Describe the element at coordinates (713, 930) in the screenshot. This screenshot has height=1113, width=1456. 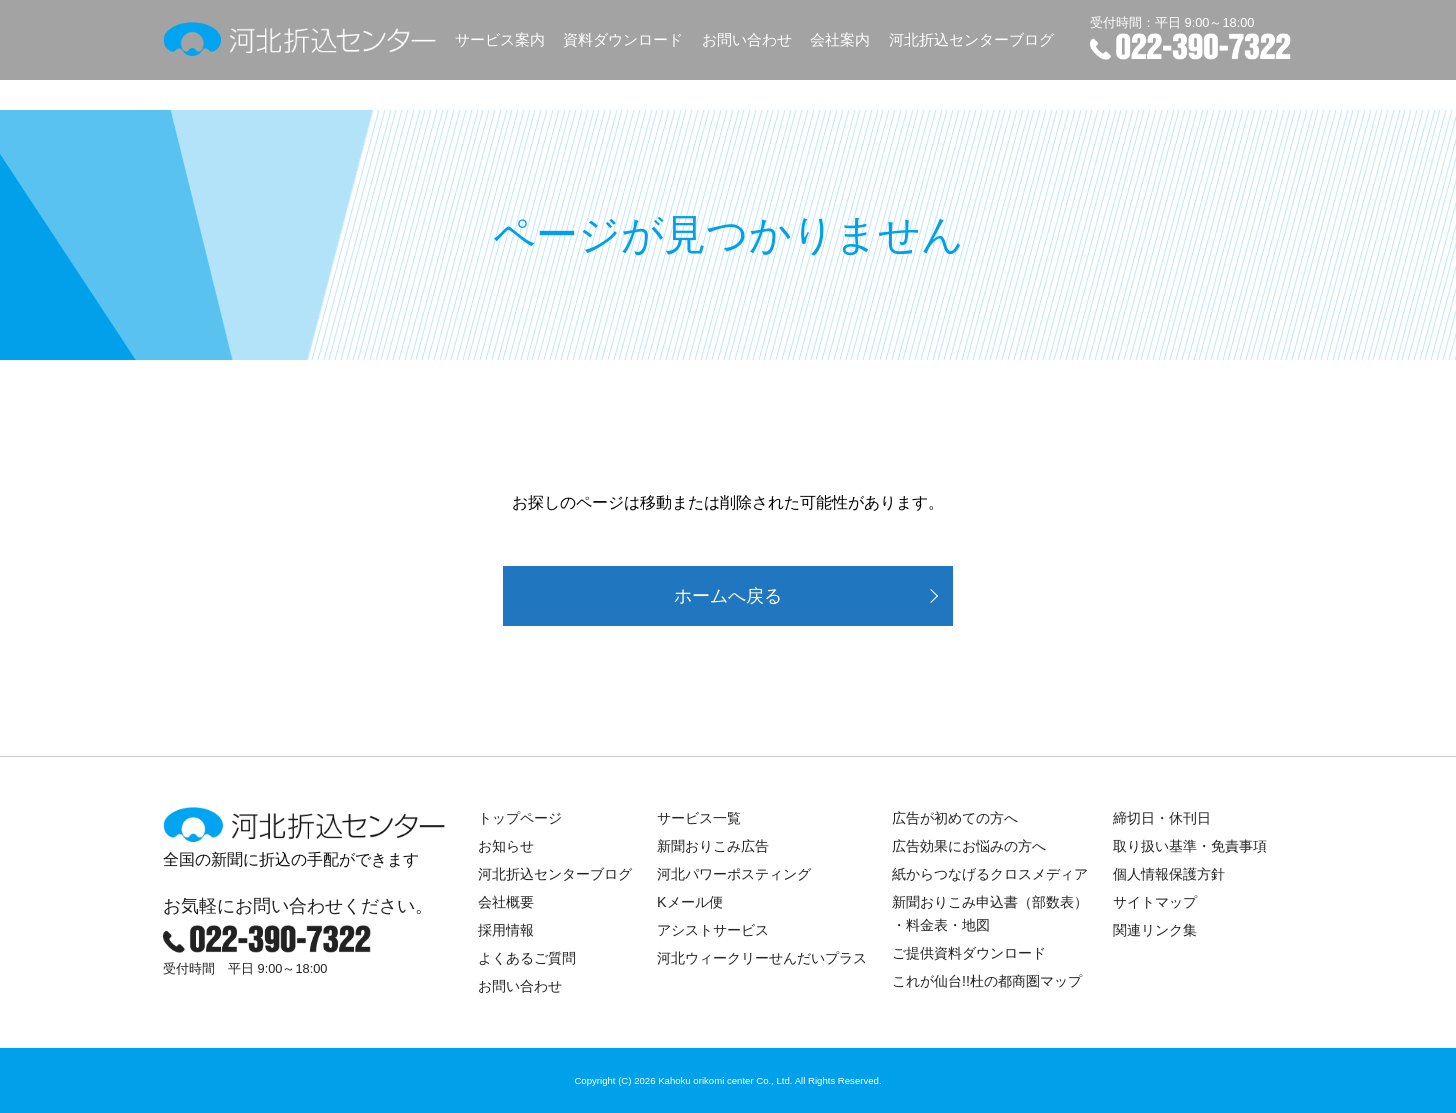
I see `アシストサービス` at that location.